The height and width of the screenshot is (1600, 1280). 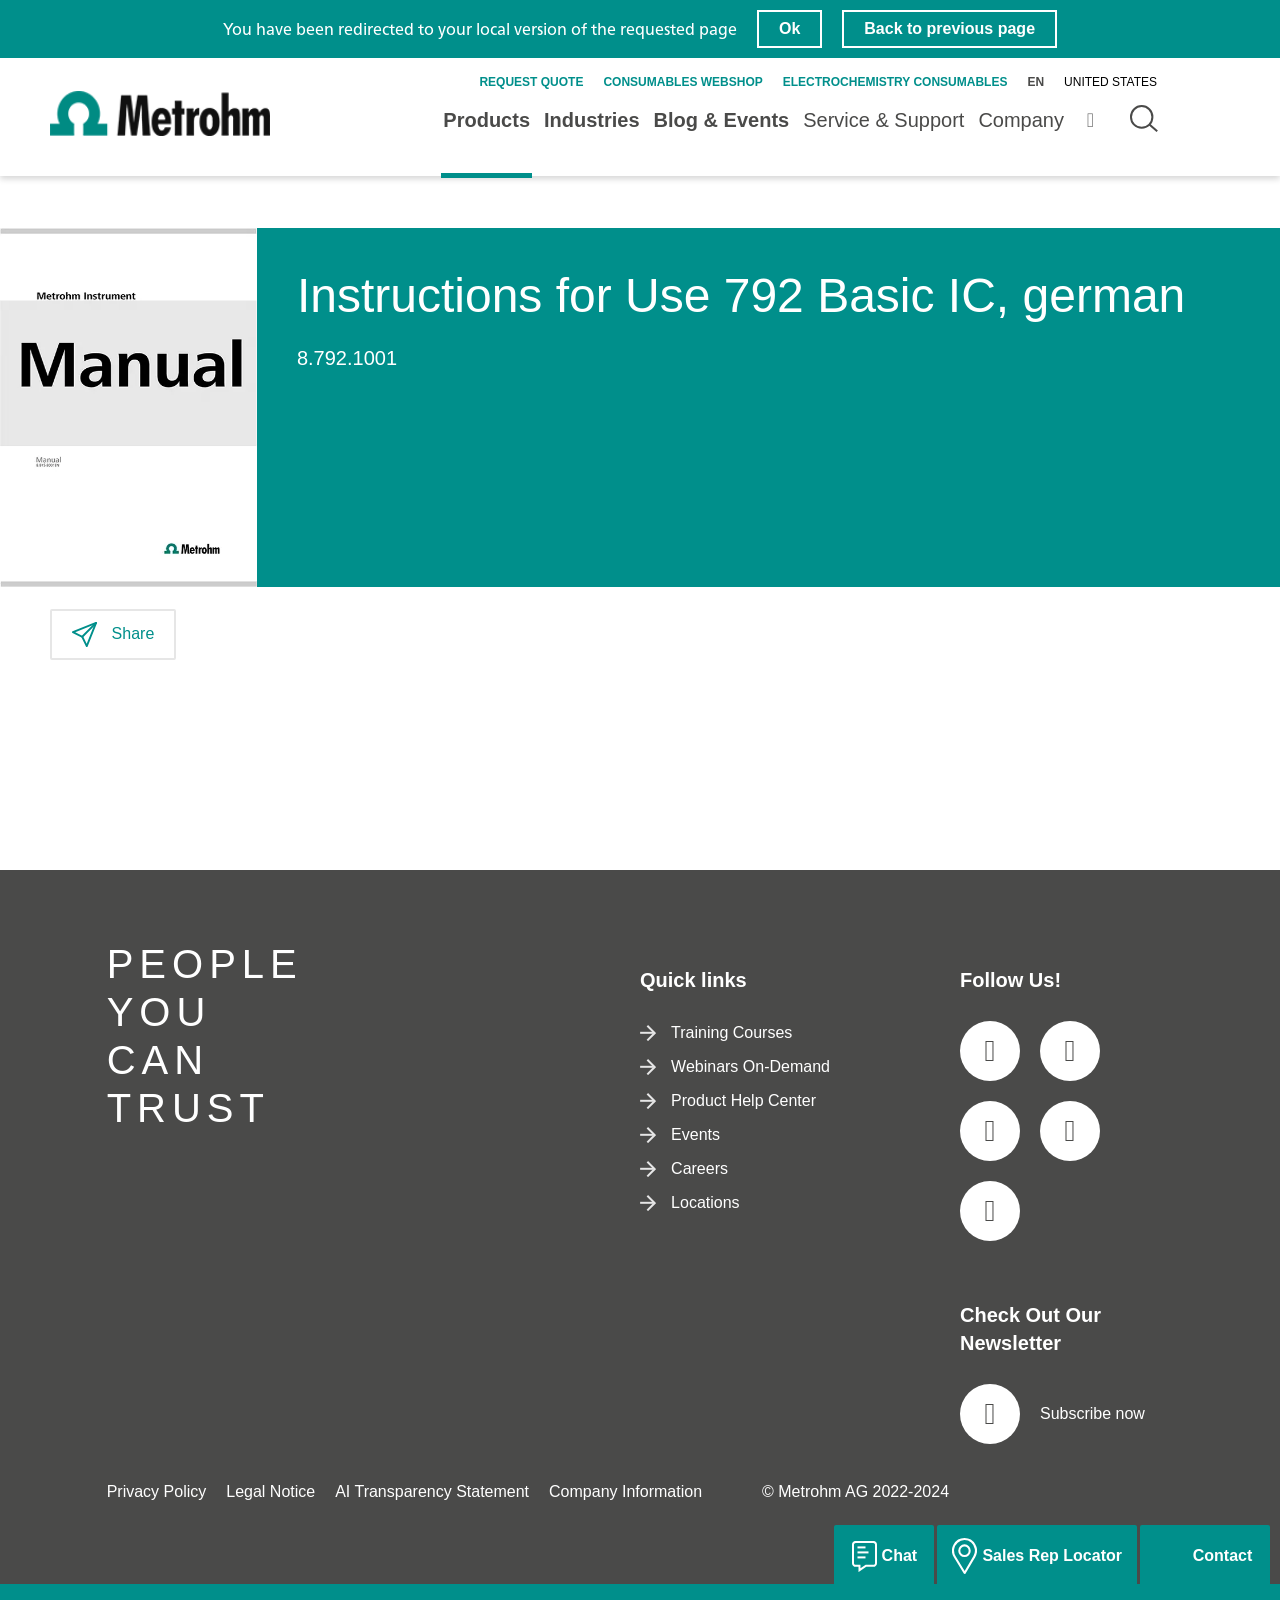 I want to click on Request quote, so click(x=531, y=82).